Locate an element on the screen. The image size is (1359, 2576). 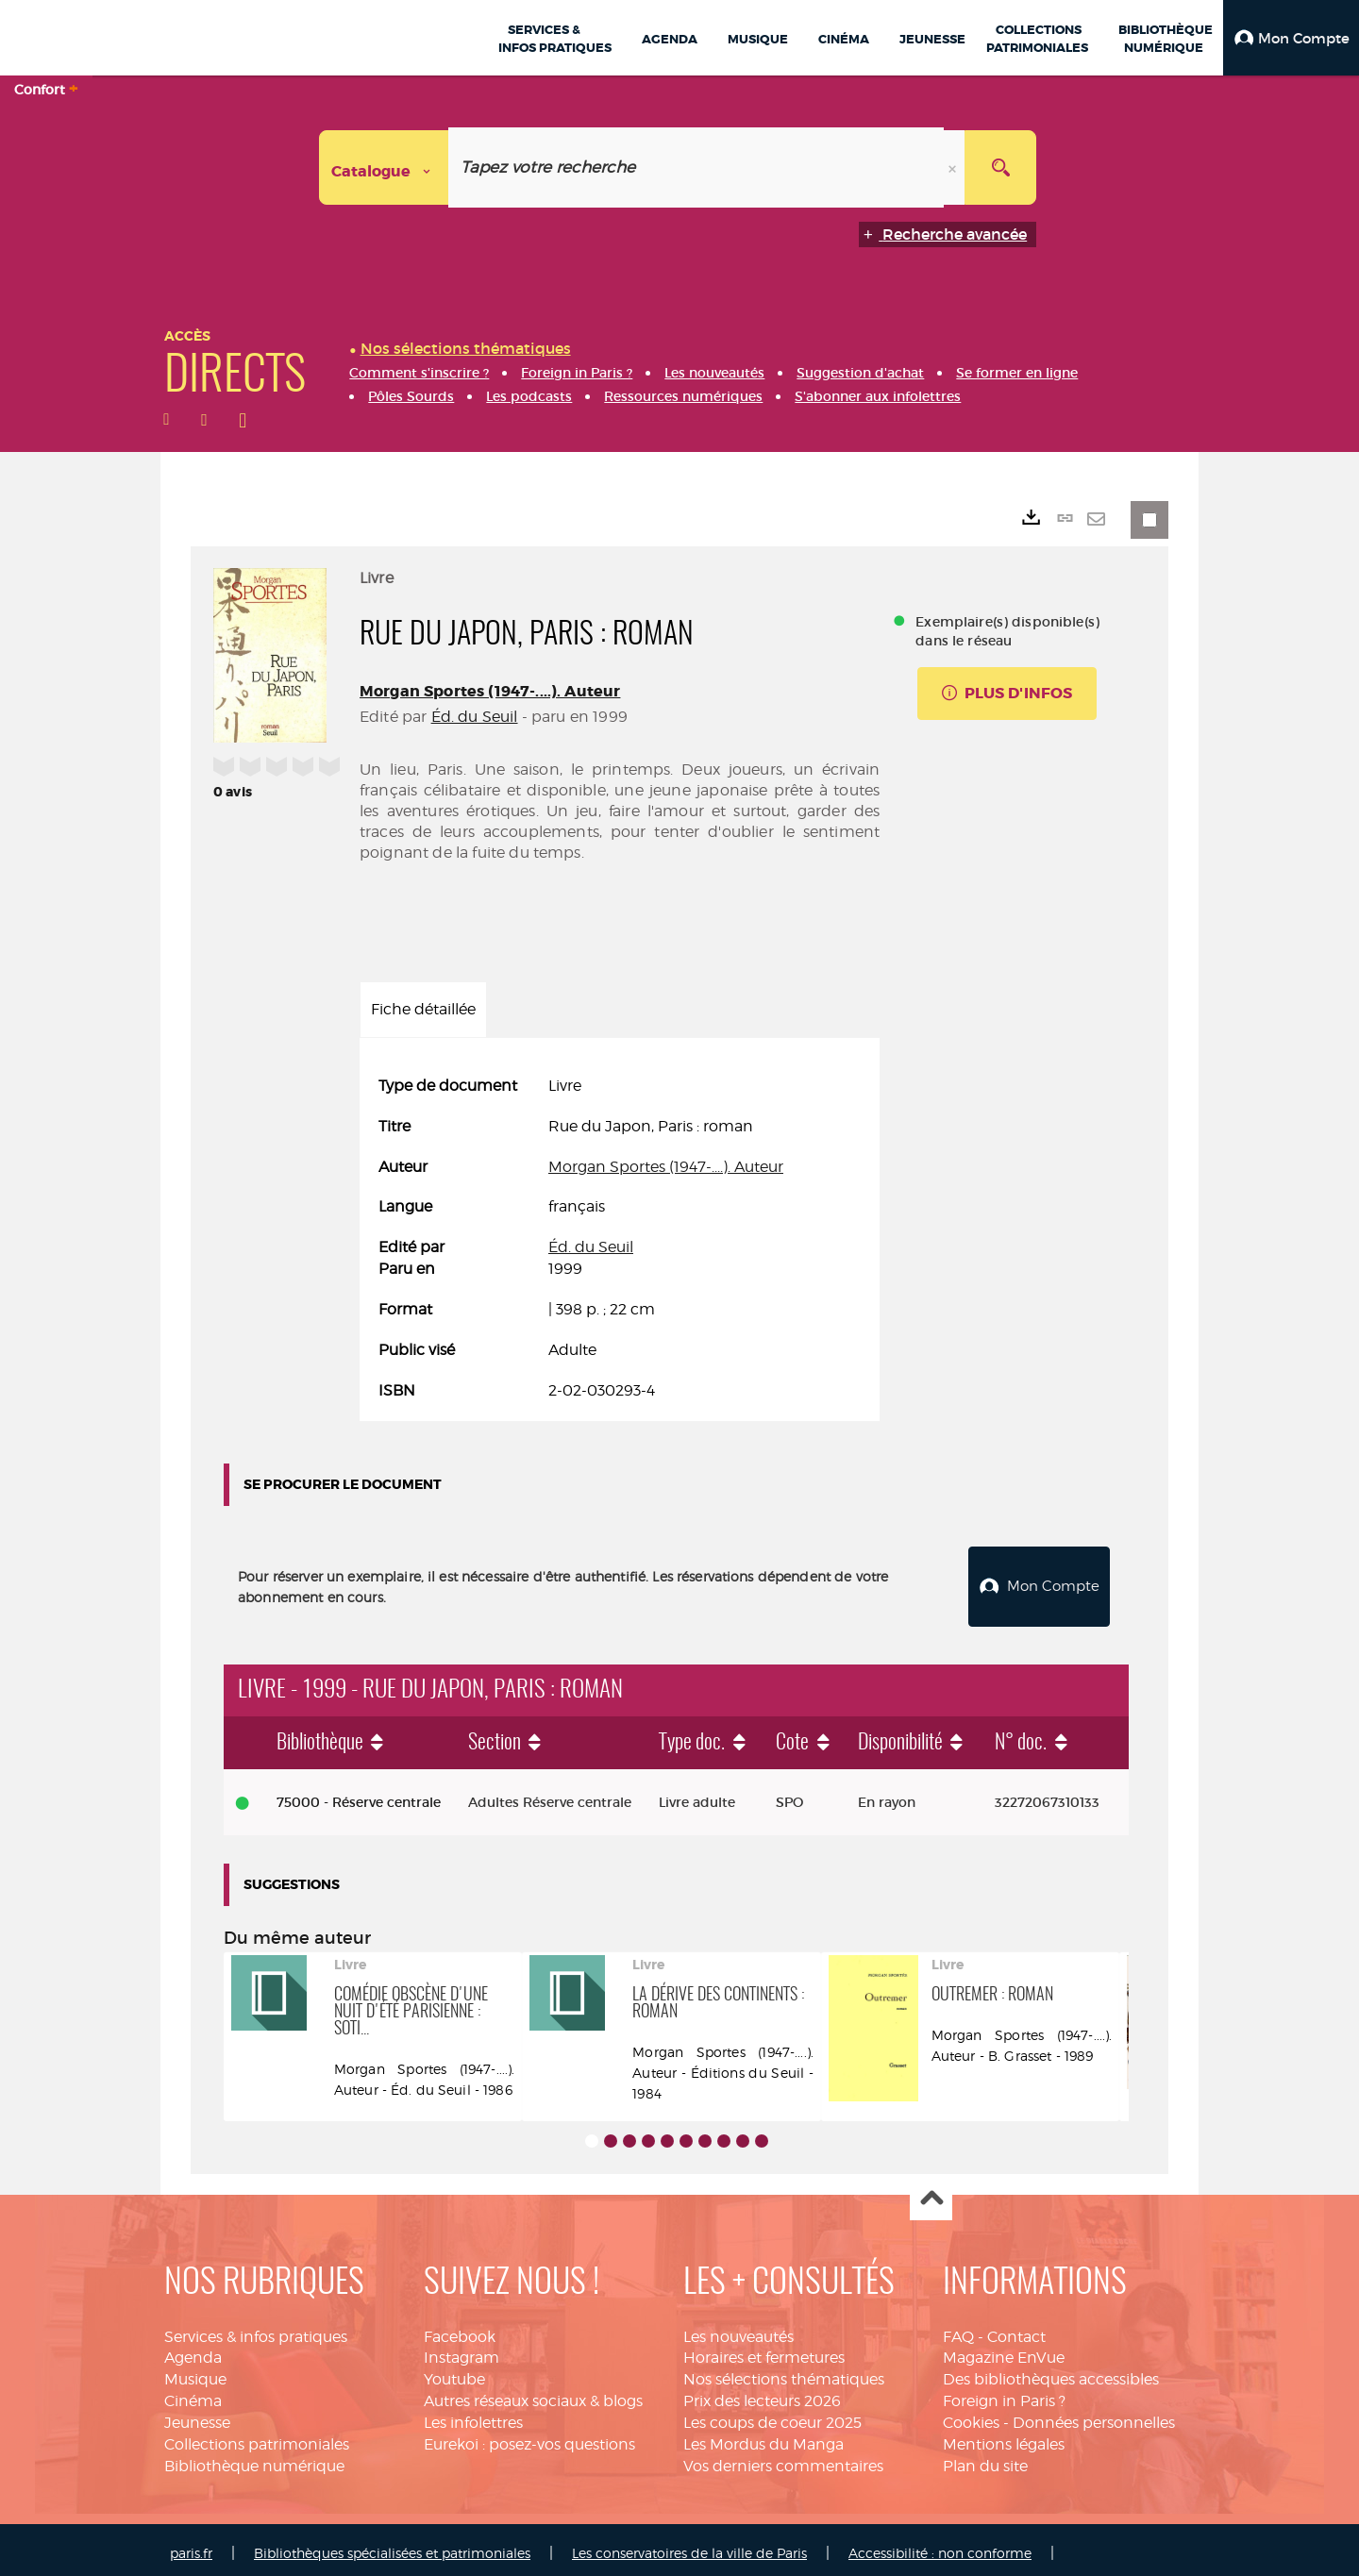
Bibliothèques spécialisées et patrimoniales is located at coordinates (392, 2546).